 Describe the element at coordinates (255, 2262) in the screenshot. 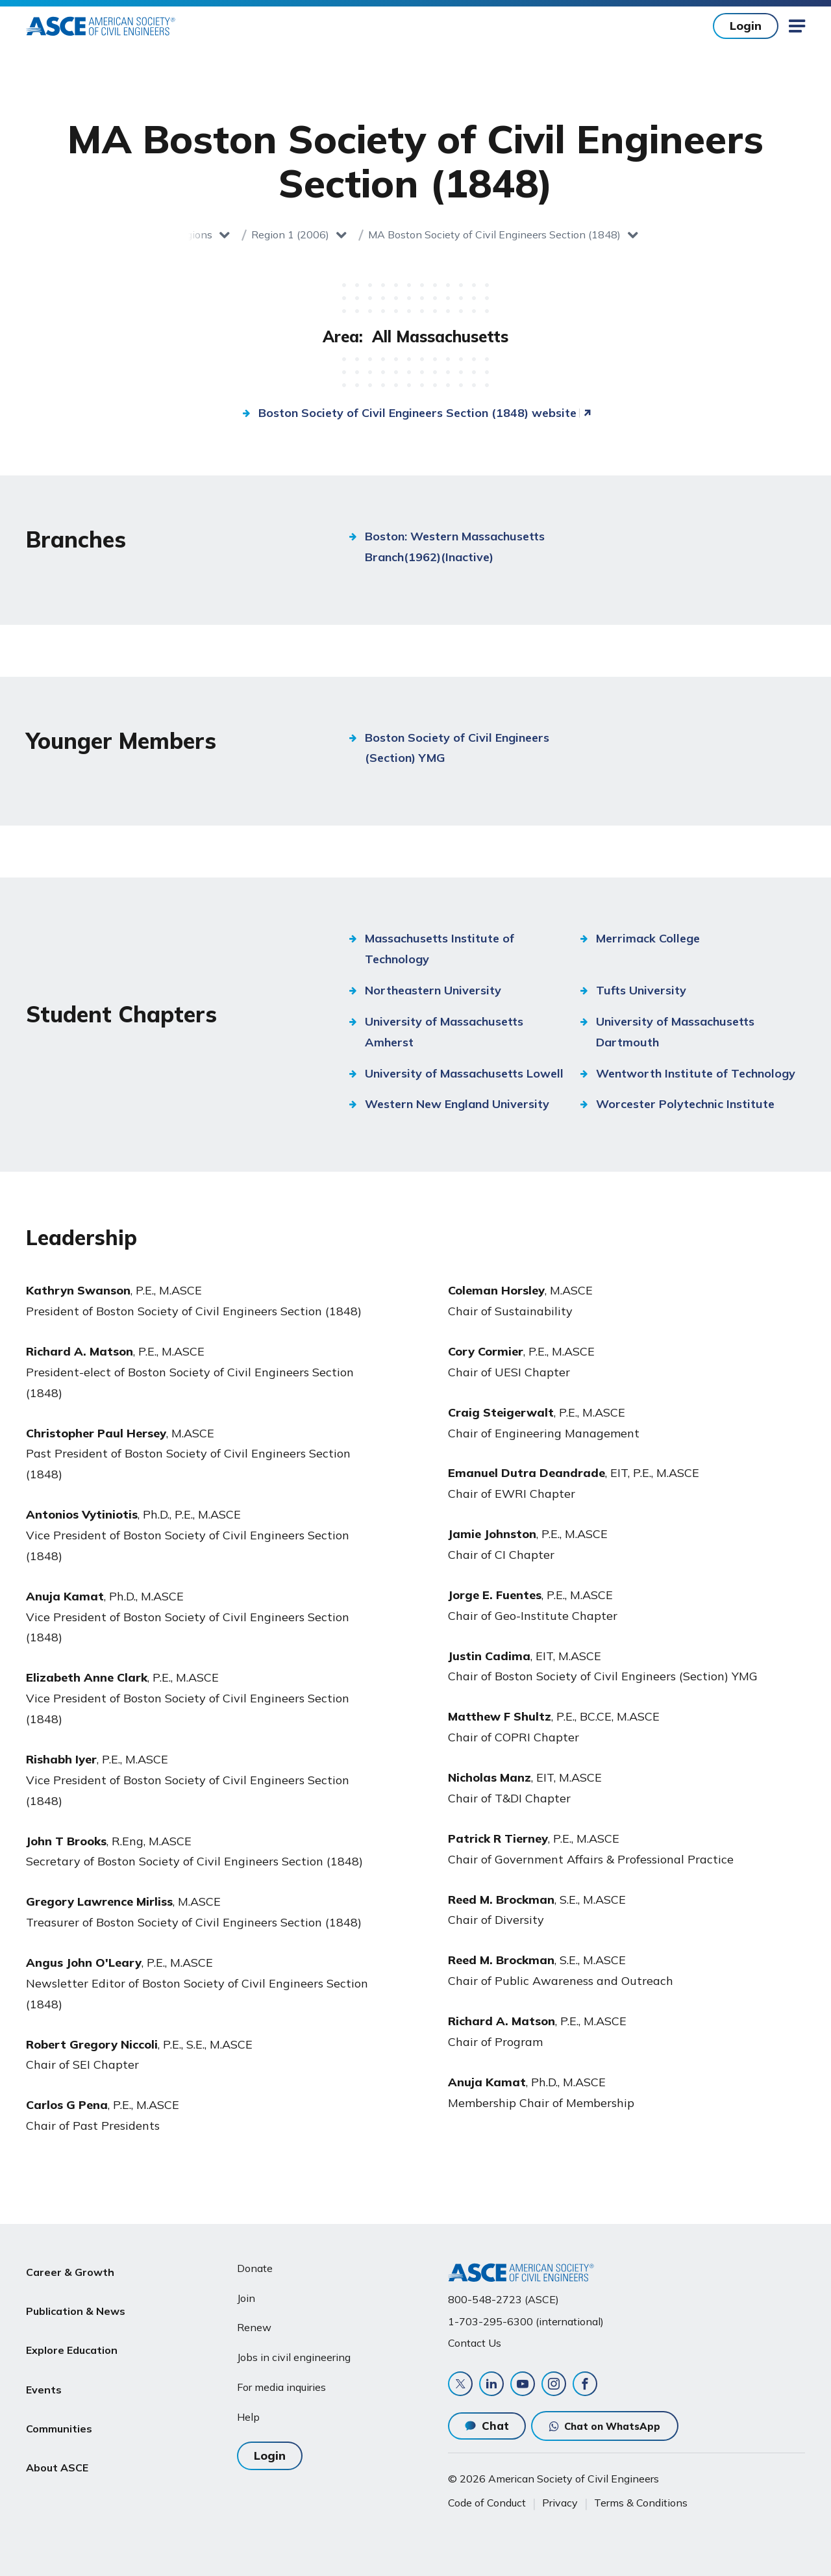

I see `Donate` at that location.